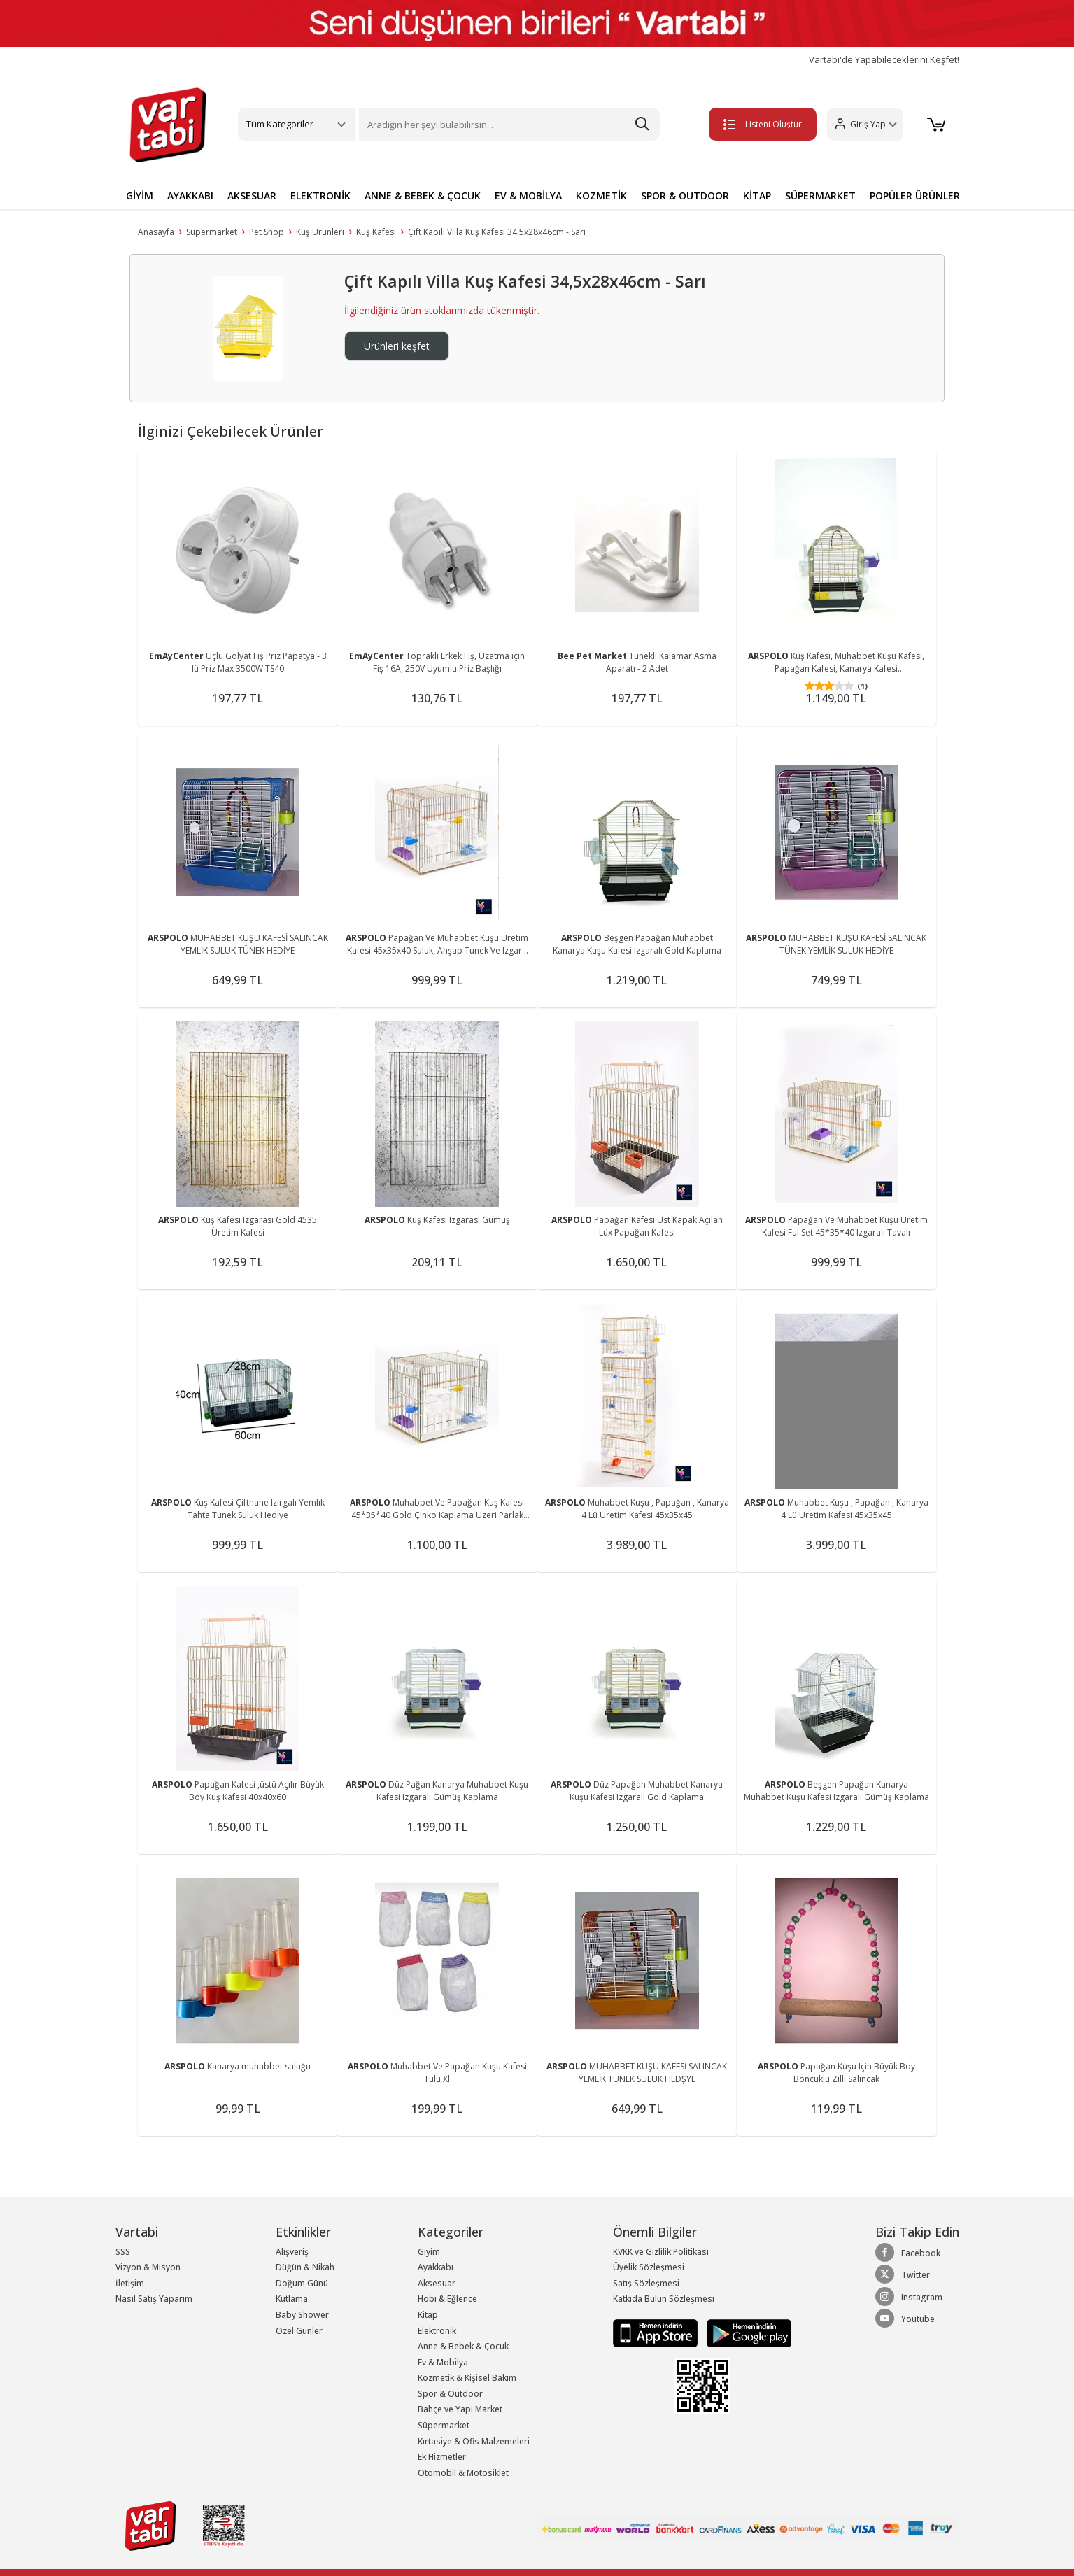 The width and height of the screenshot is (1074, 2576). What do you see at coordinates (320, 232) in the screenshot?
I see `Kuş Ürünleri` at bounding box center [320, 232].